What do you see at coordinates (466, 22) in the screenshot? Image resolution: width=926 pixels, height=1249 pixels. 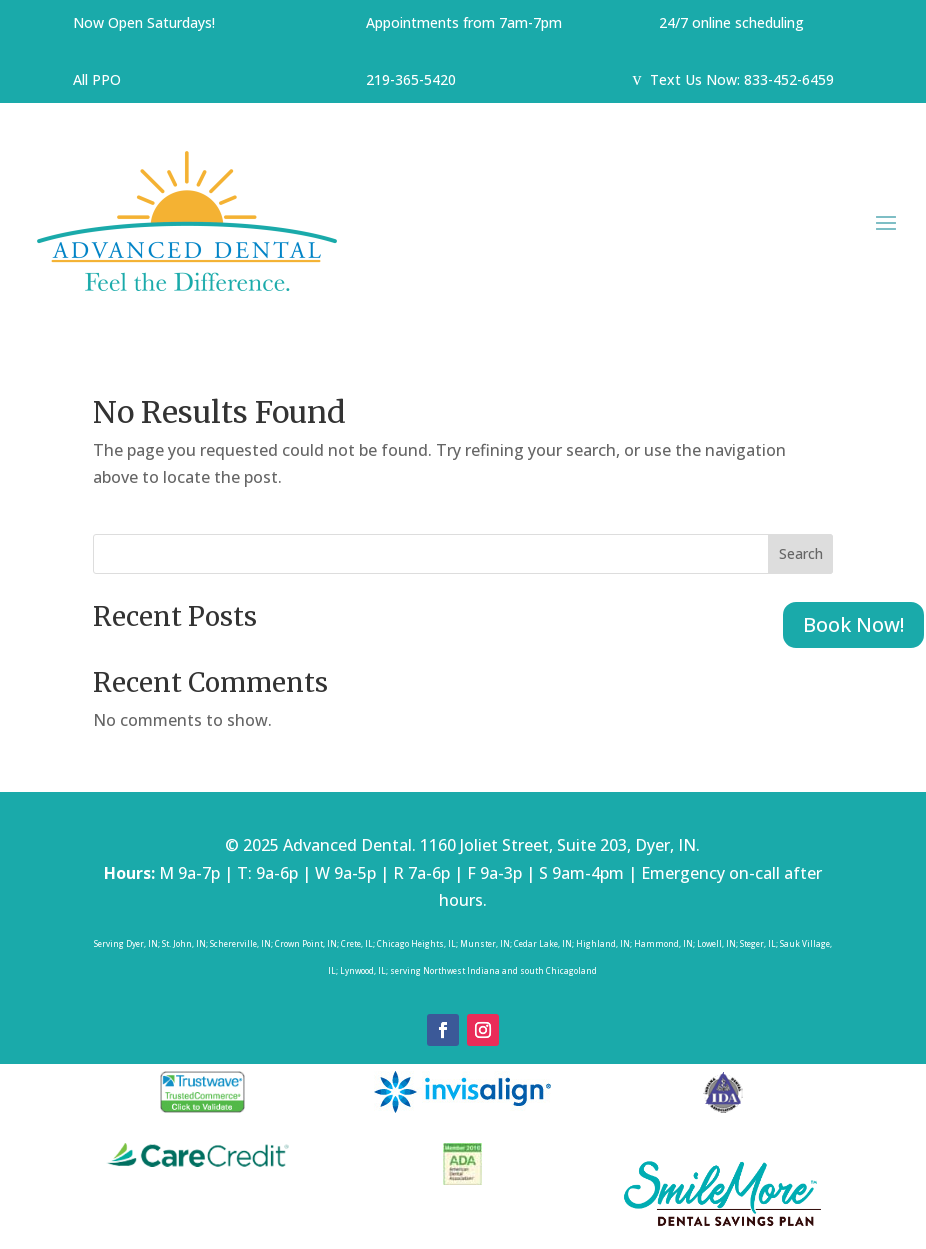 I see `Appointments from 7am-7pm` at bounding box center [466, 22].